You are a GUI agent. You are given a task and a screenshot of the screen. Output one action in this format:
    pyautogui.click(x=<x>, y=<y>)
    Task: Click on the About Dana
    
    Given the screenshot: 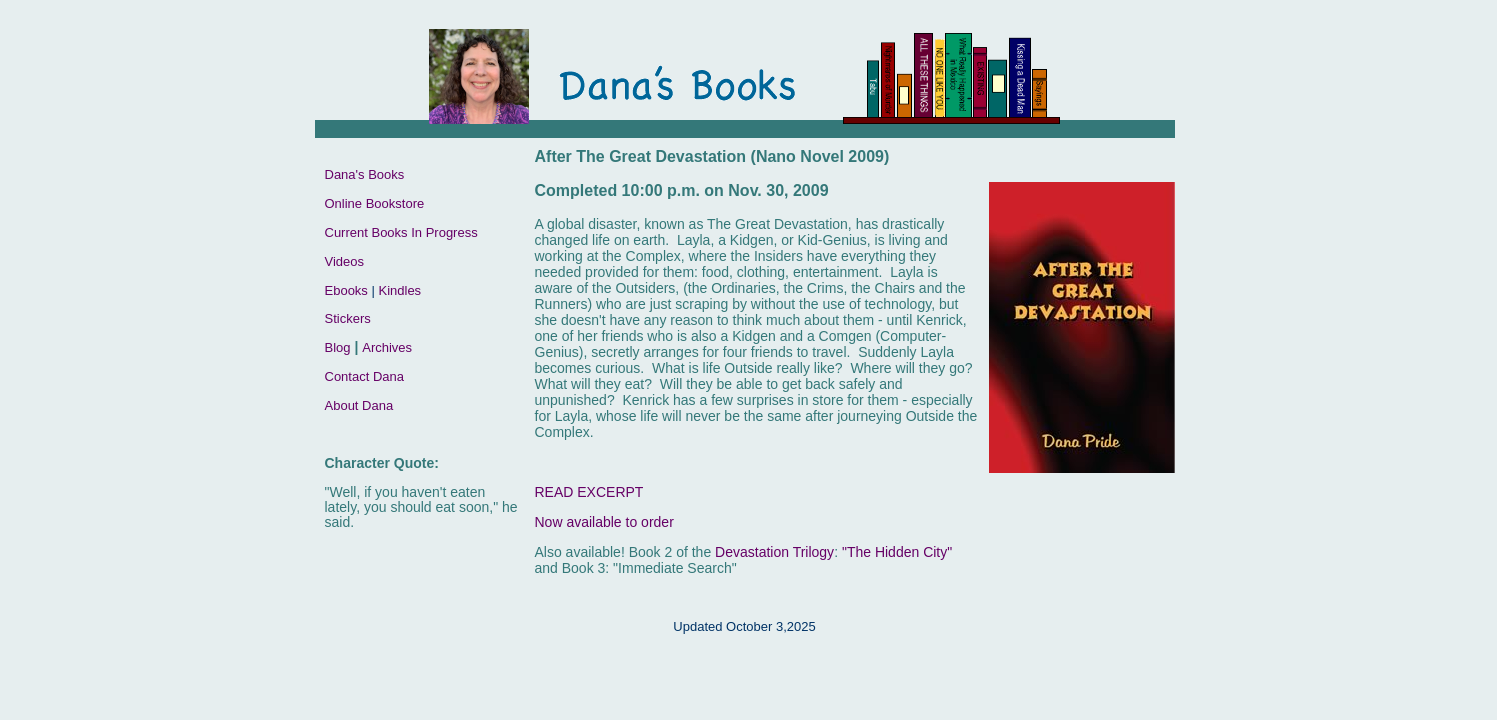 What is the action you would take?
    pyautogui.click(x=359, y=405)
    